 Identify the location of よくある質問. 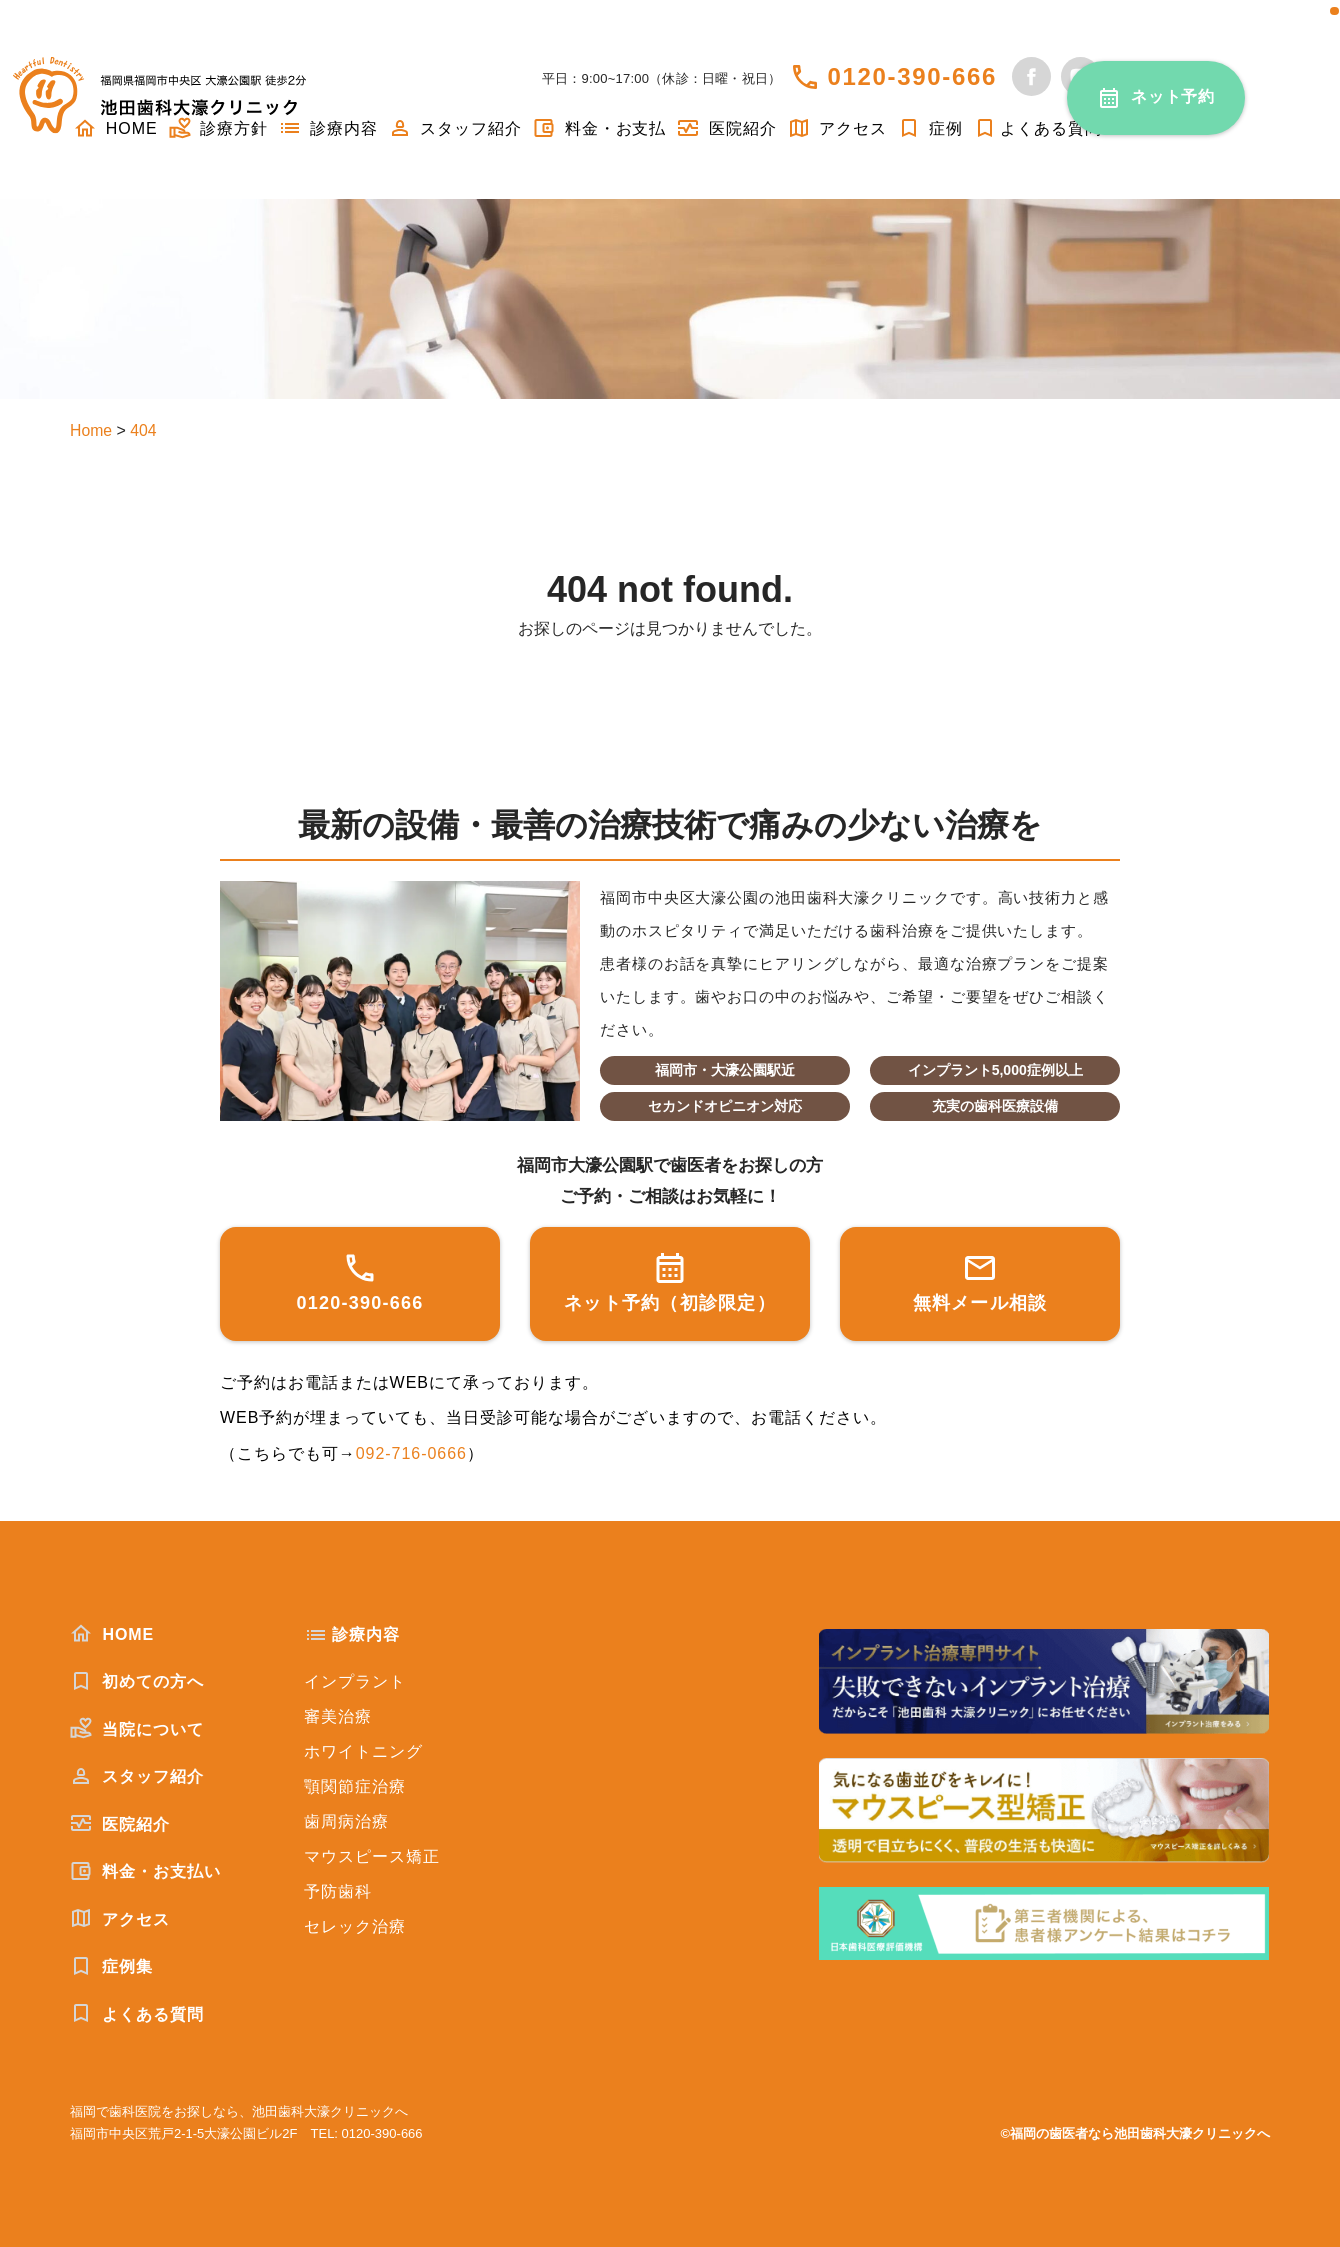
(1037, 128).